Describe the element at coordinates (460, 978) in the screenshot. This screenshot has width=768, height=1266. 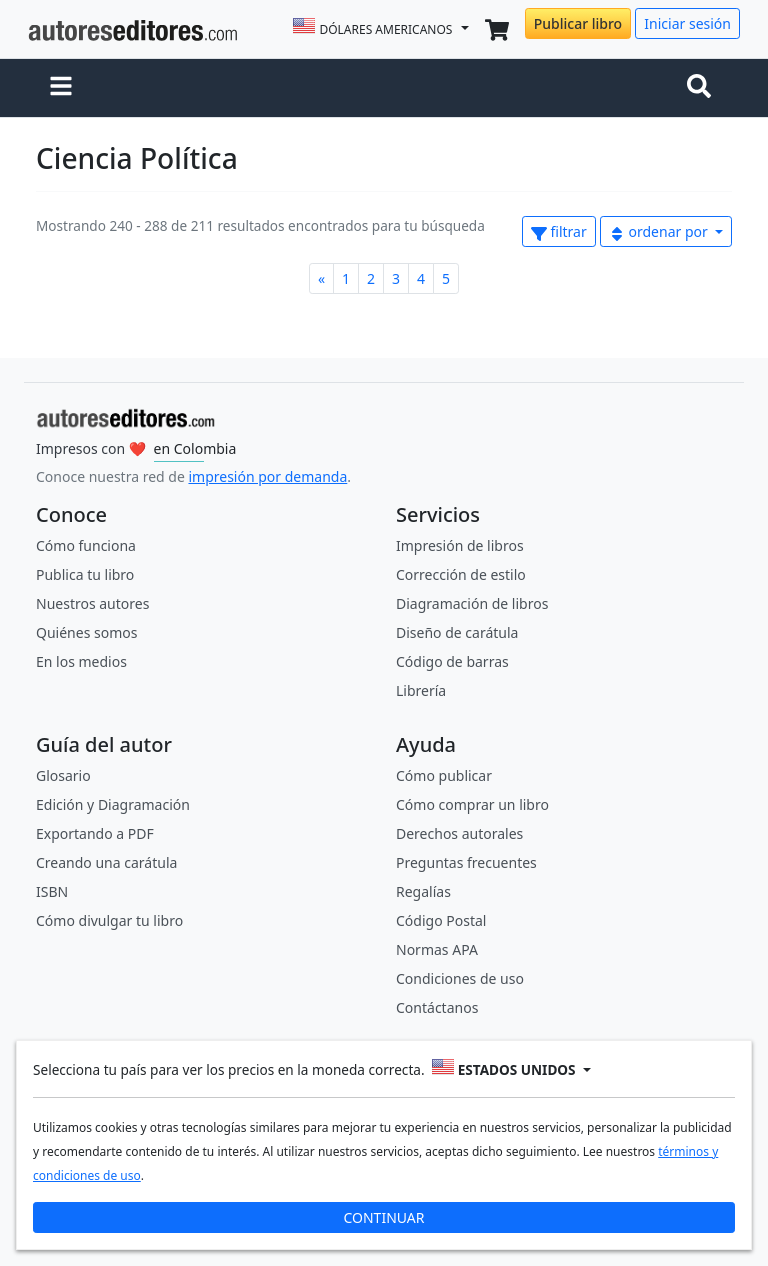
I see `Condiciones de uso` at that location.